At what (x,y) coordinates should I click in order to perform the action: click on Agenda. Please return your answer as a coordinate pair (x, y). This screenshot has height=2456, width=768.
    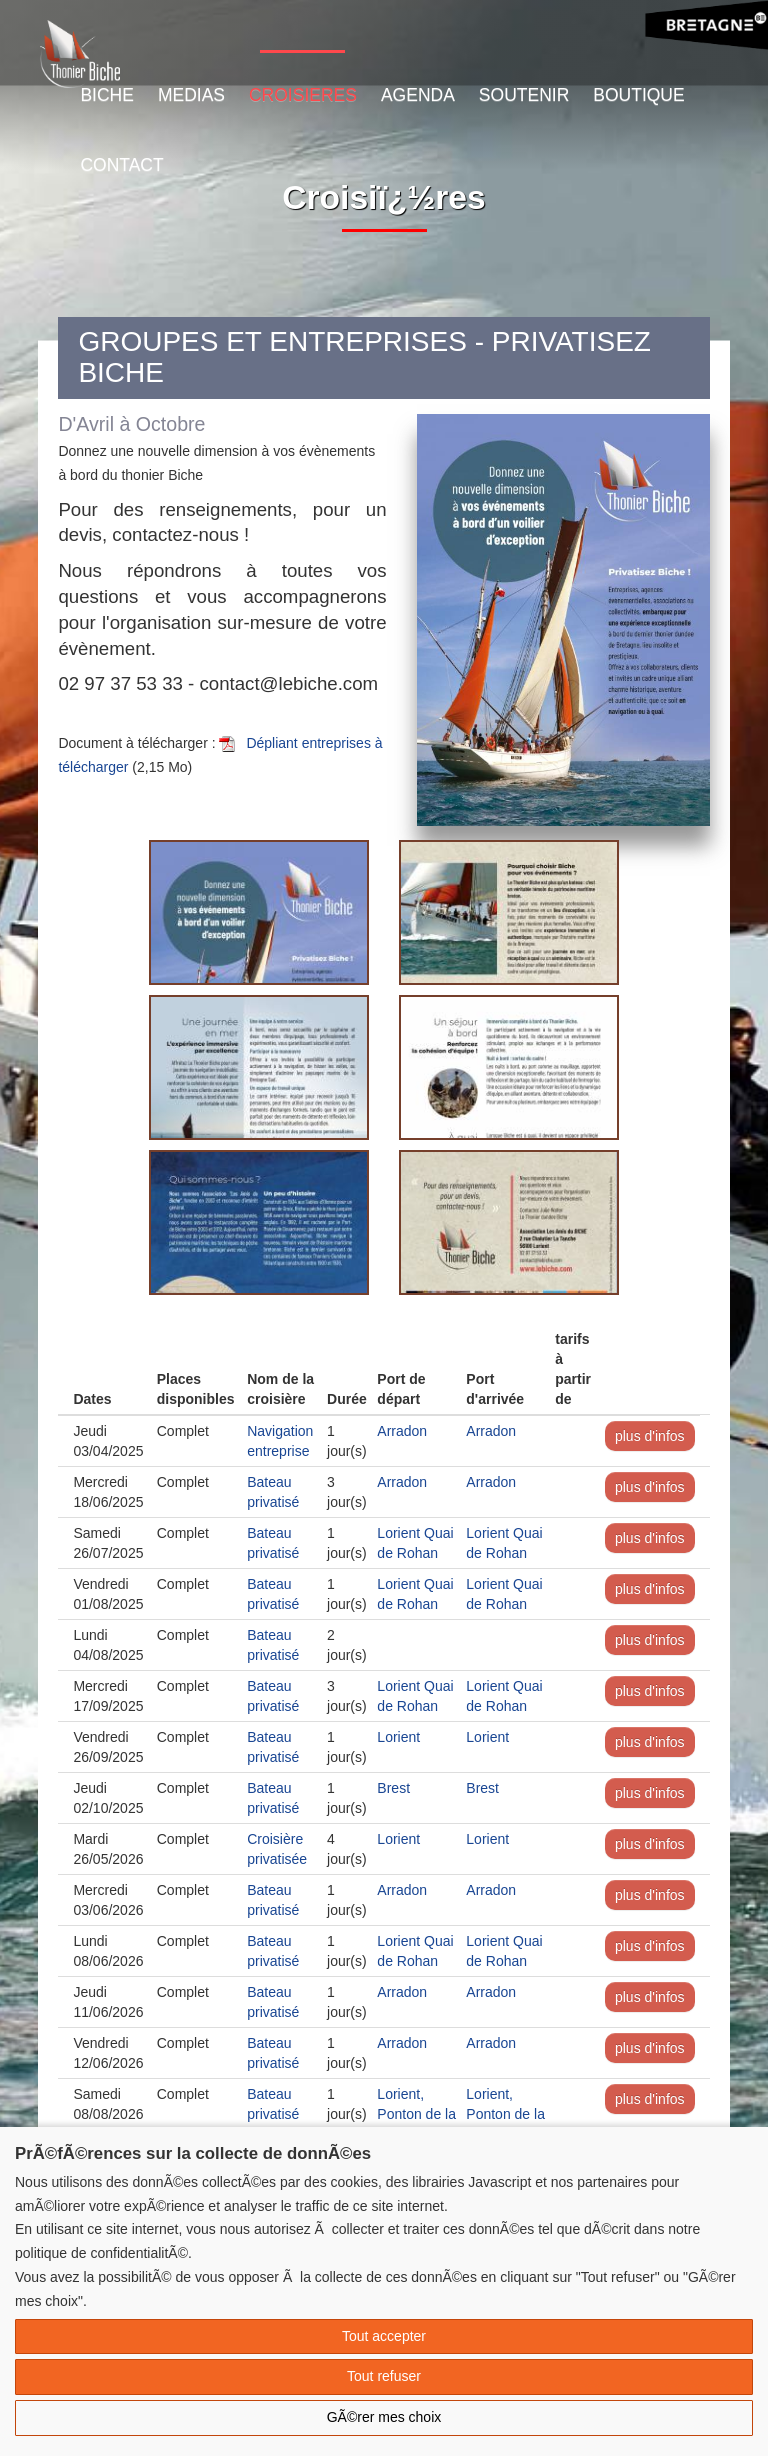
    Looking at the image, I should click on (418, 95).